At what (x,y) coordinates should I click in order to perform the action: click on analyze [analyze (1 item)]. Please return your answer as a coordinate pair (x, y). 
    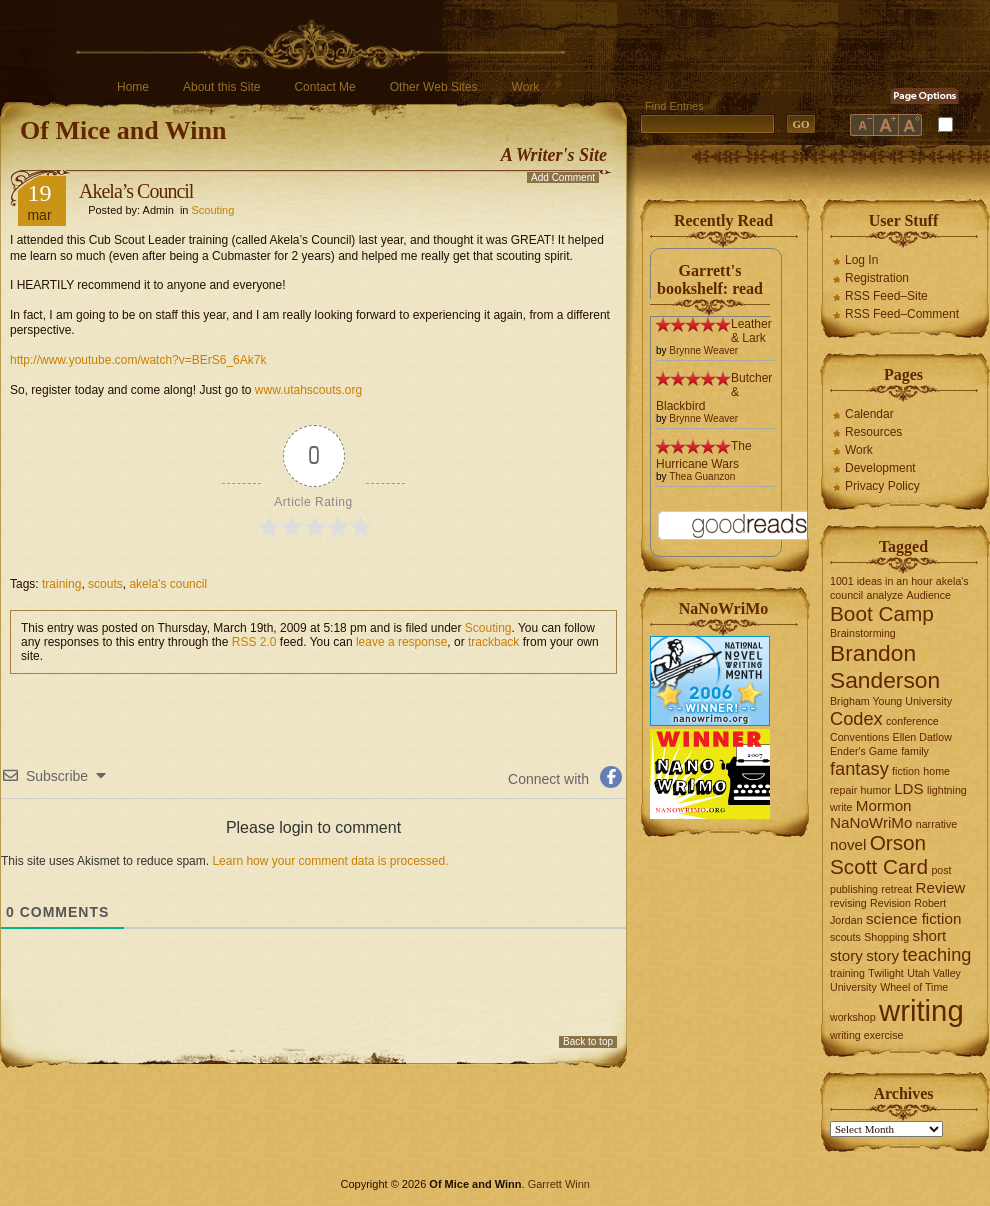
    Looking at the image, I should click on (885, 595).